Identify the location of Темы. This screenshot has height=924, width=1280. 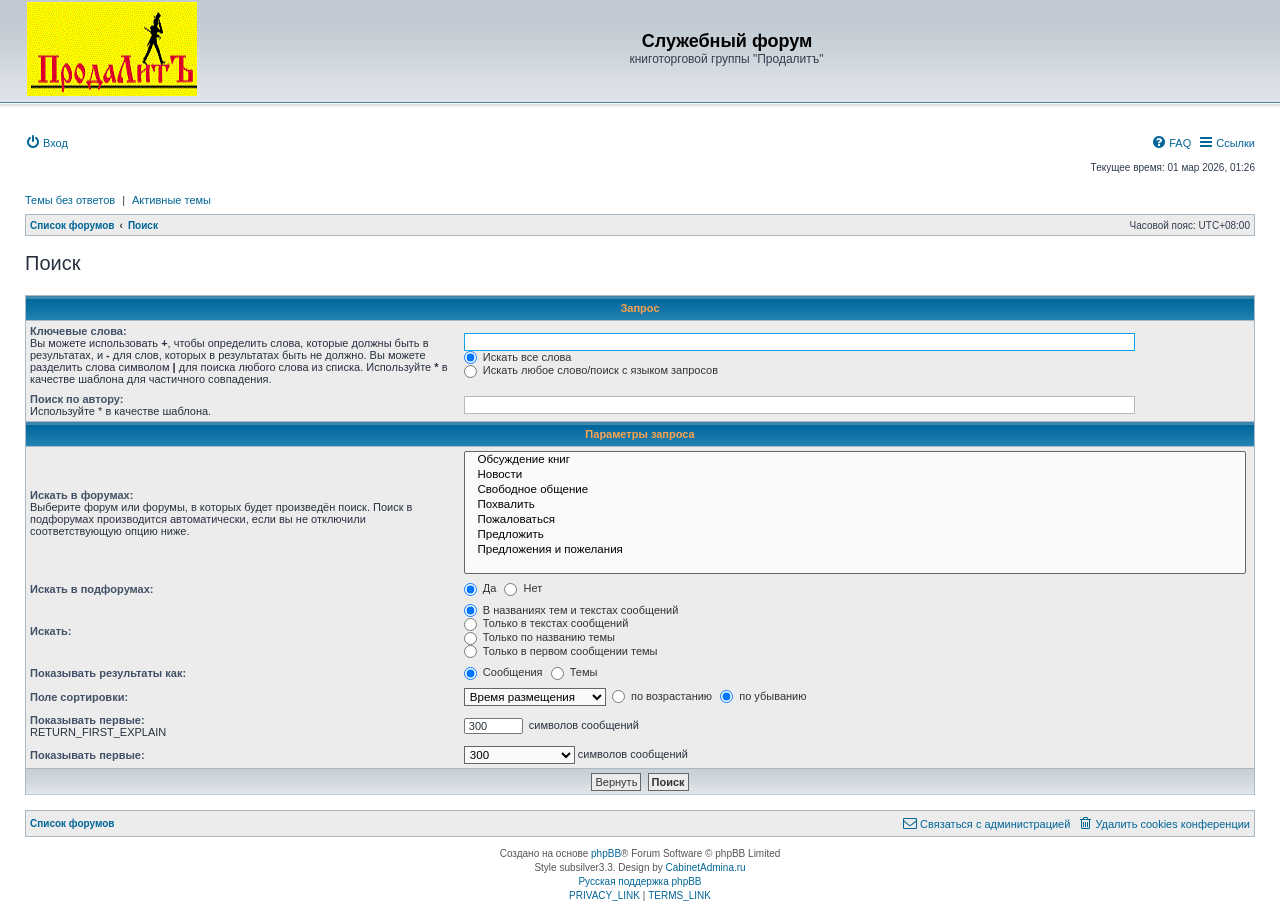
(574, 672).